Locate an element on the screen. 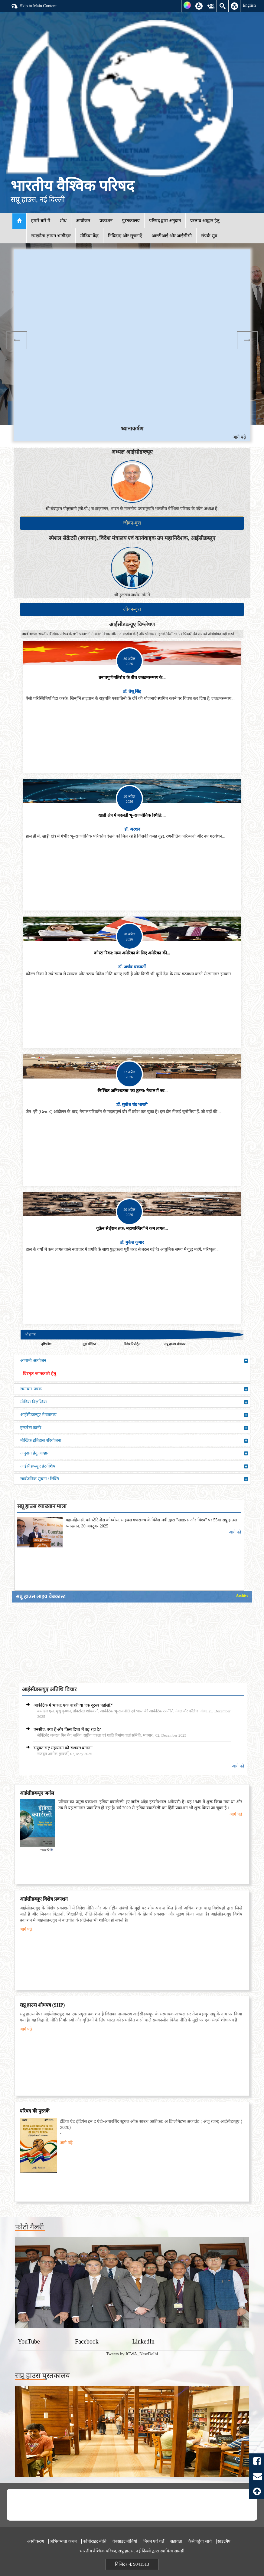 This screenshot has height=2576, width=264. अस्वीकरण is located at coordinates (35, 2541).